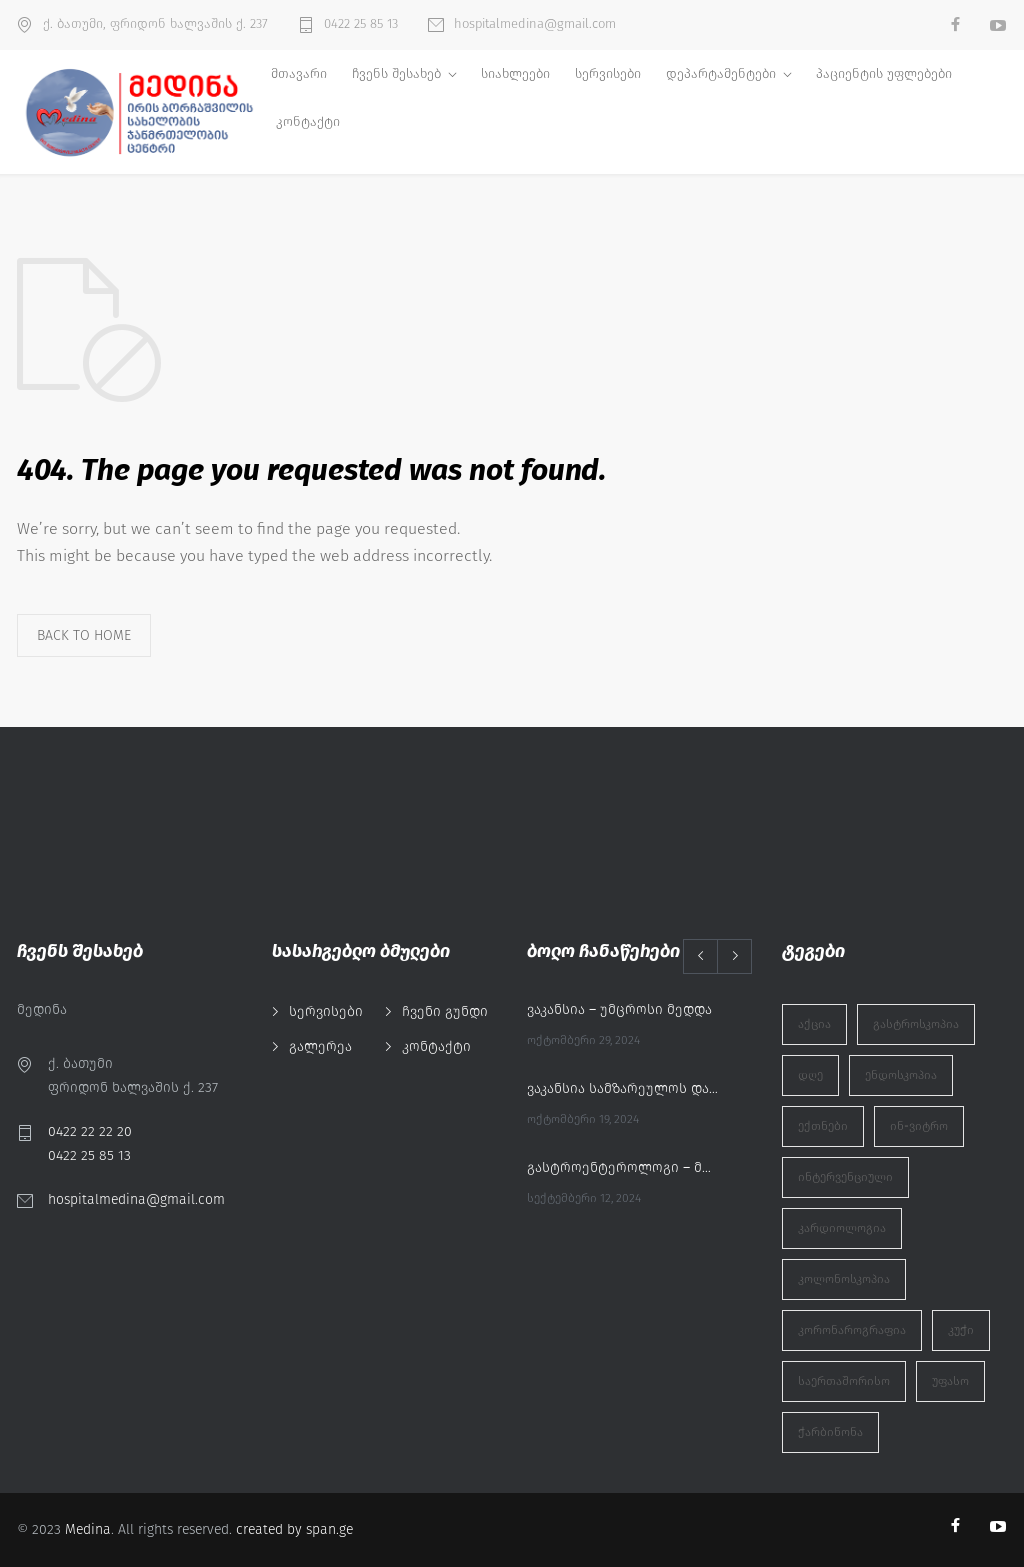 The height and width of the screenshot is (1567, 1024). What do you see at coordinates (88, 1529) in the screenshot?
I see `Medina` at bounding box center [88, 1529].